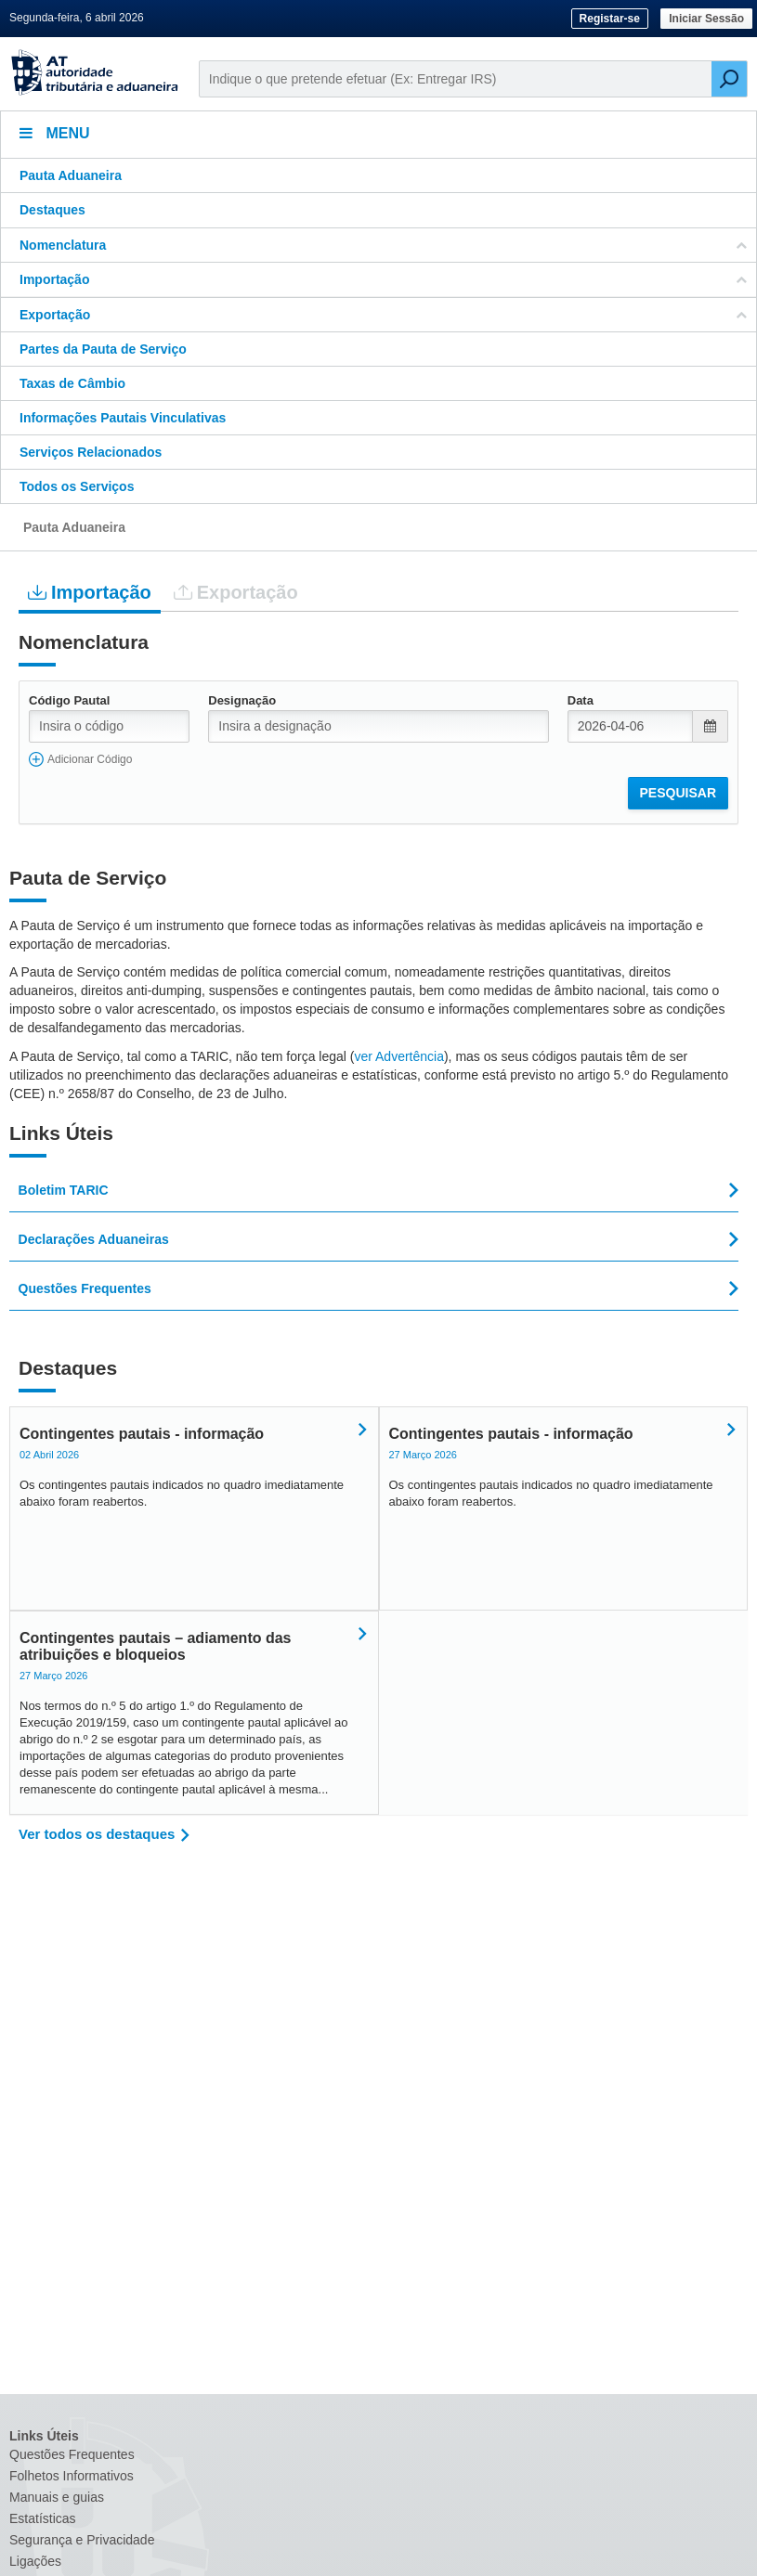  What do you see at coordinates (236, 591) in the screenshot?
I see `Exportação` at bounding box center [236, 591].